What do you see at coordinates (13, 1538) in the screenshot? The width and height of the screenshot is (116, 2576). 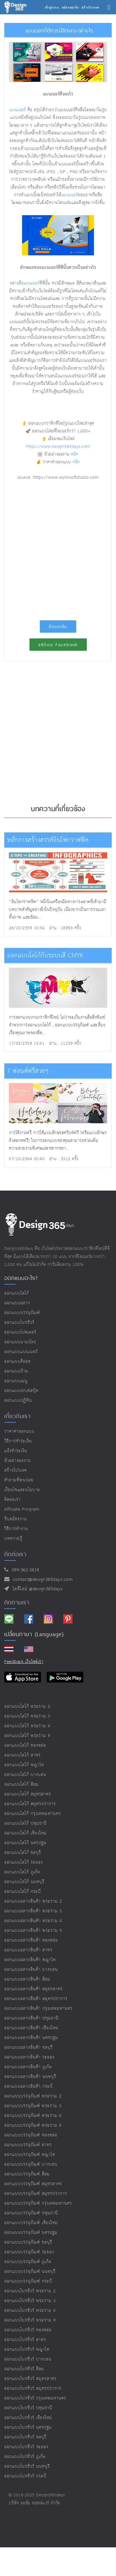 I see `บทความรู้` at bounding box center [13, 1538].